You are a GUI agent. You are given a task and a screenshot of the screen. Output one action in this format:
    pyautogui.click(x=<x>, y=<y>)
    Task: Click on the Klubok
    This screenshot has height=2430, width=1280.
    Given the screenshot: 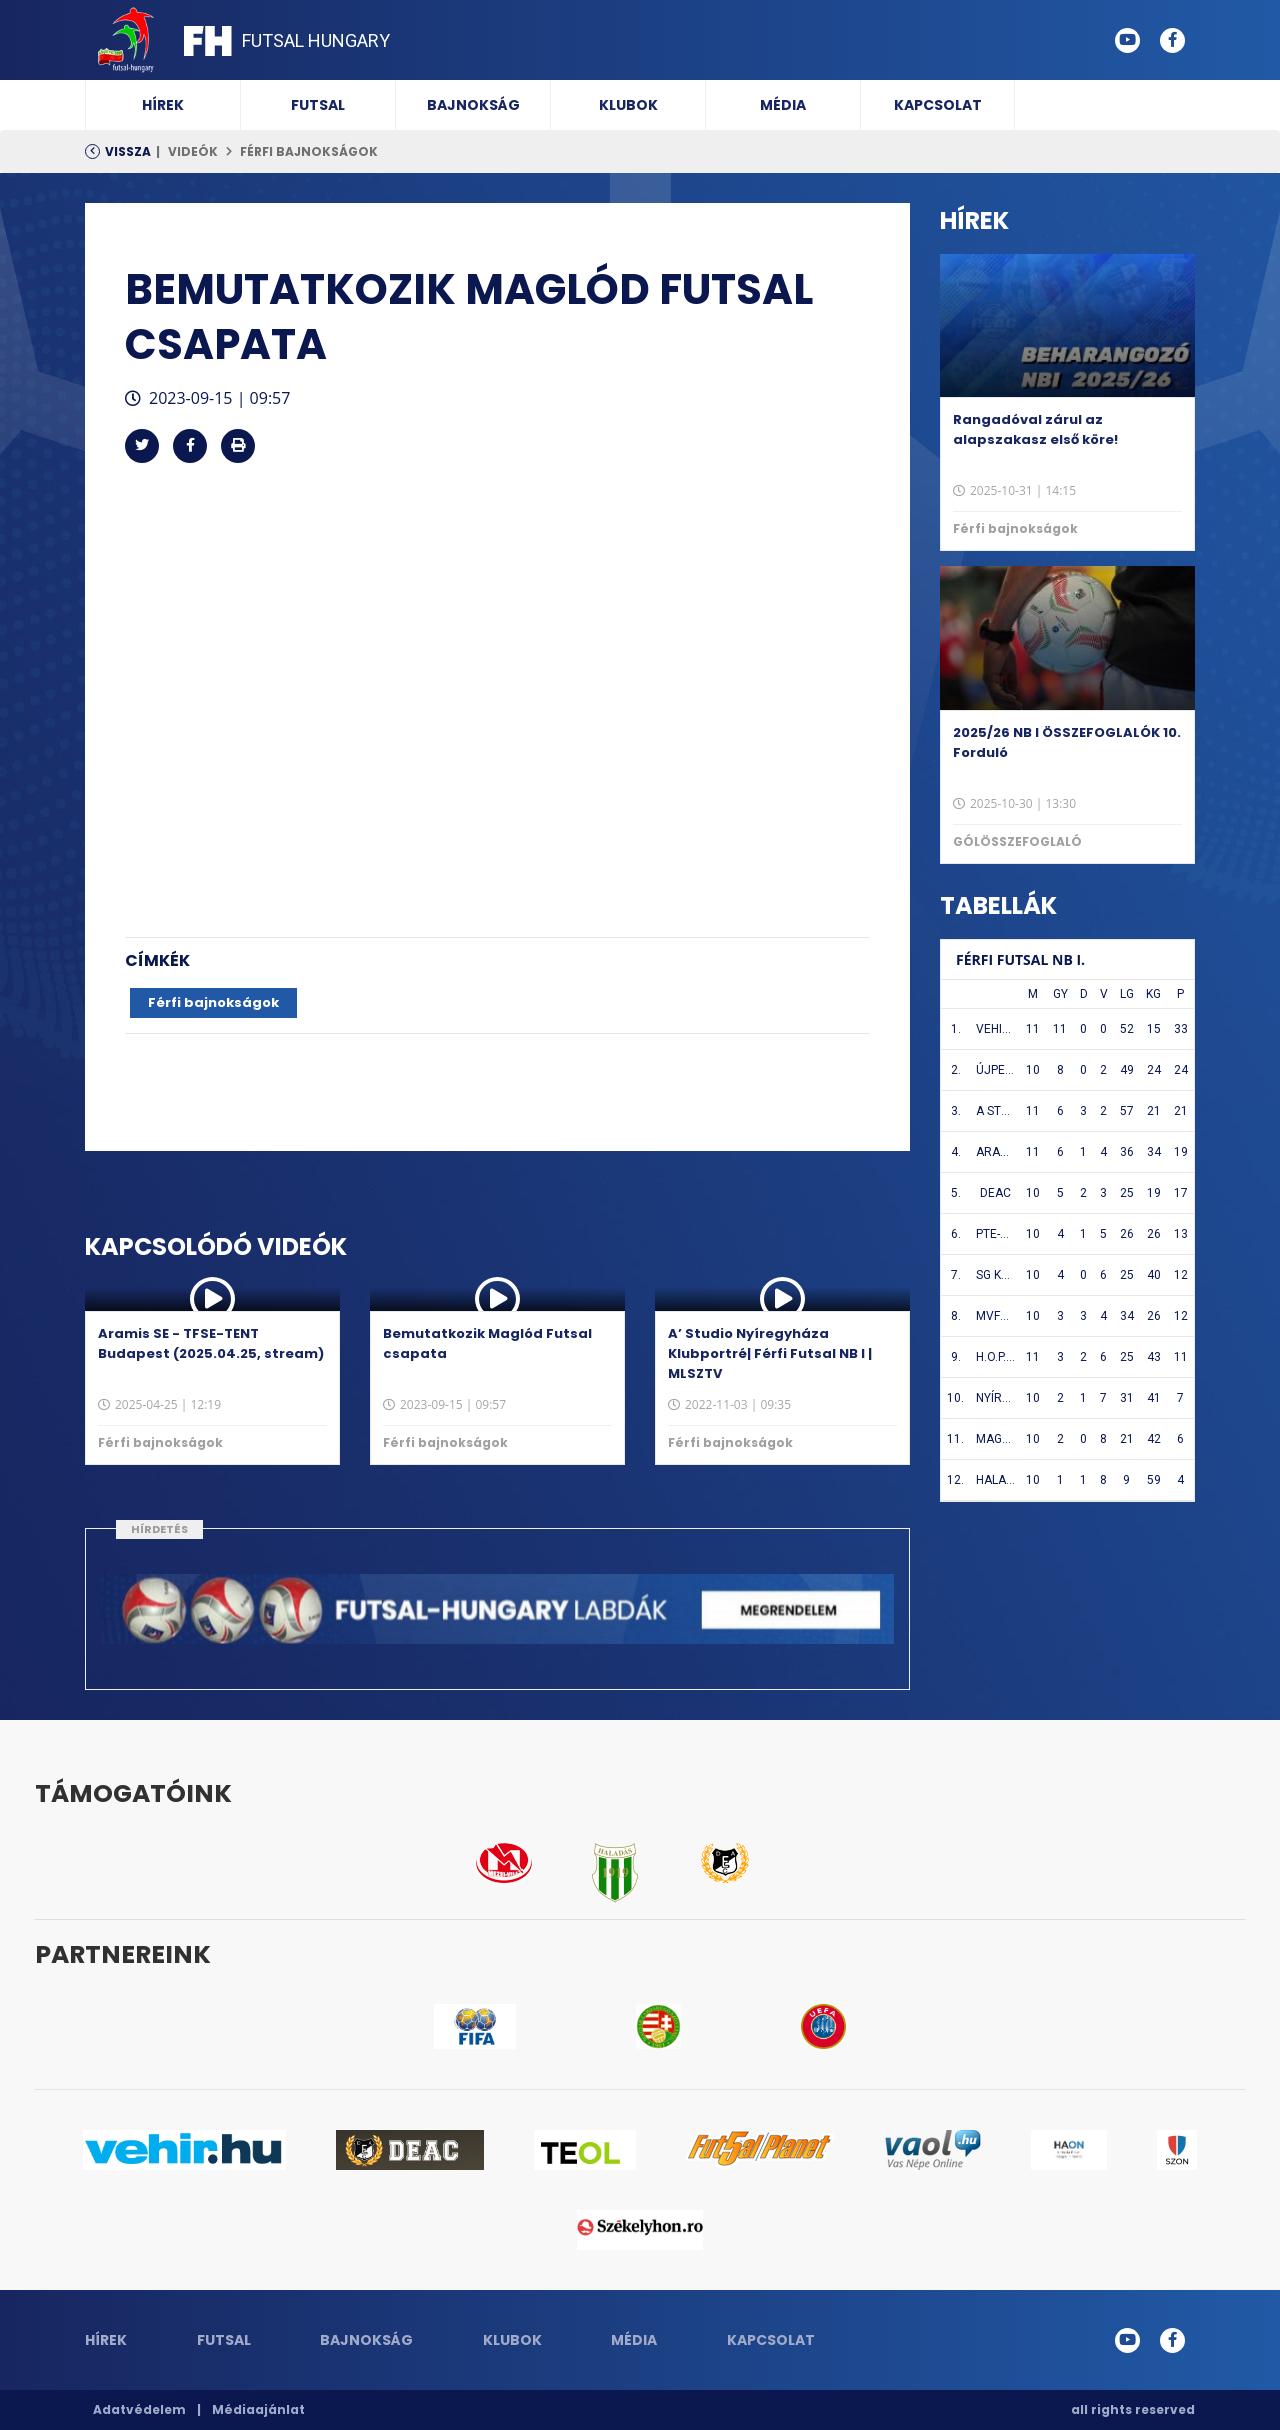 What is the action you would take?
    pyautogui.click(x=628, y=105)
    